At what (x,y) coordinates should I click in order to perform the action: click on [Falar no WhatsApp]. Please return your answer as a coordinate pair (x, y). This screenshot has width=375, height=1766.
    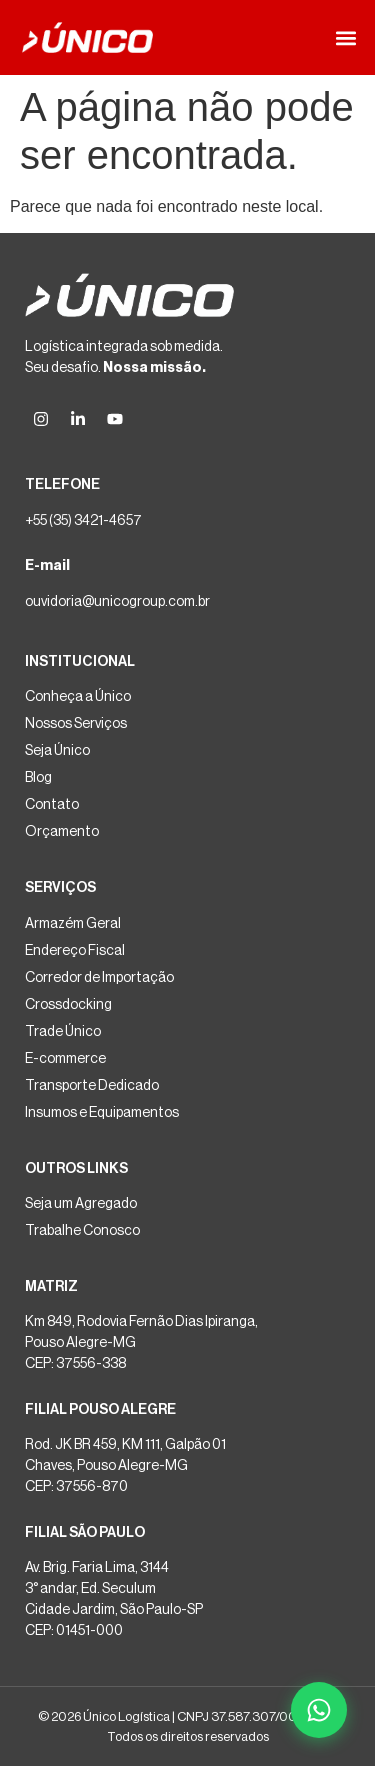
    Looking at the image, I should click on (319, 1710).